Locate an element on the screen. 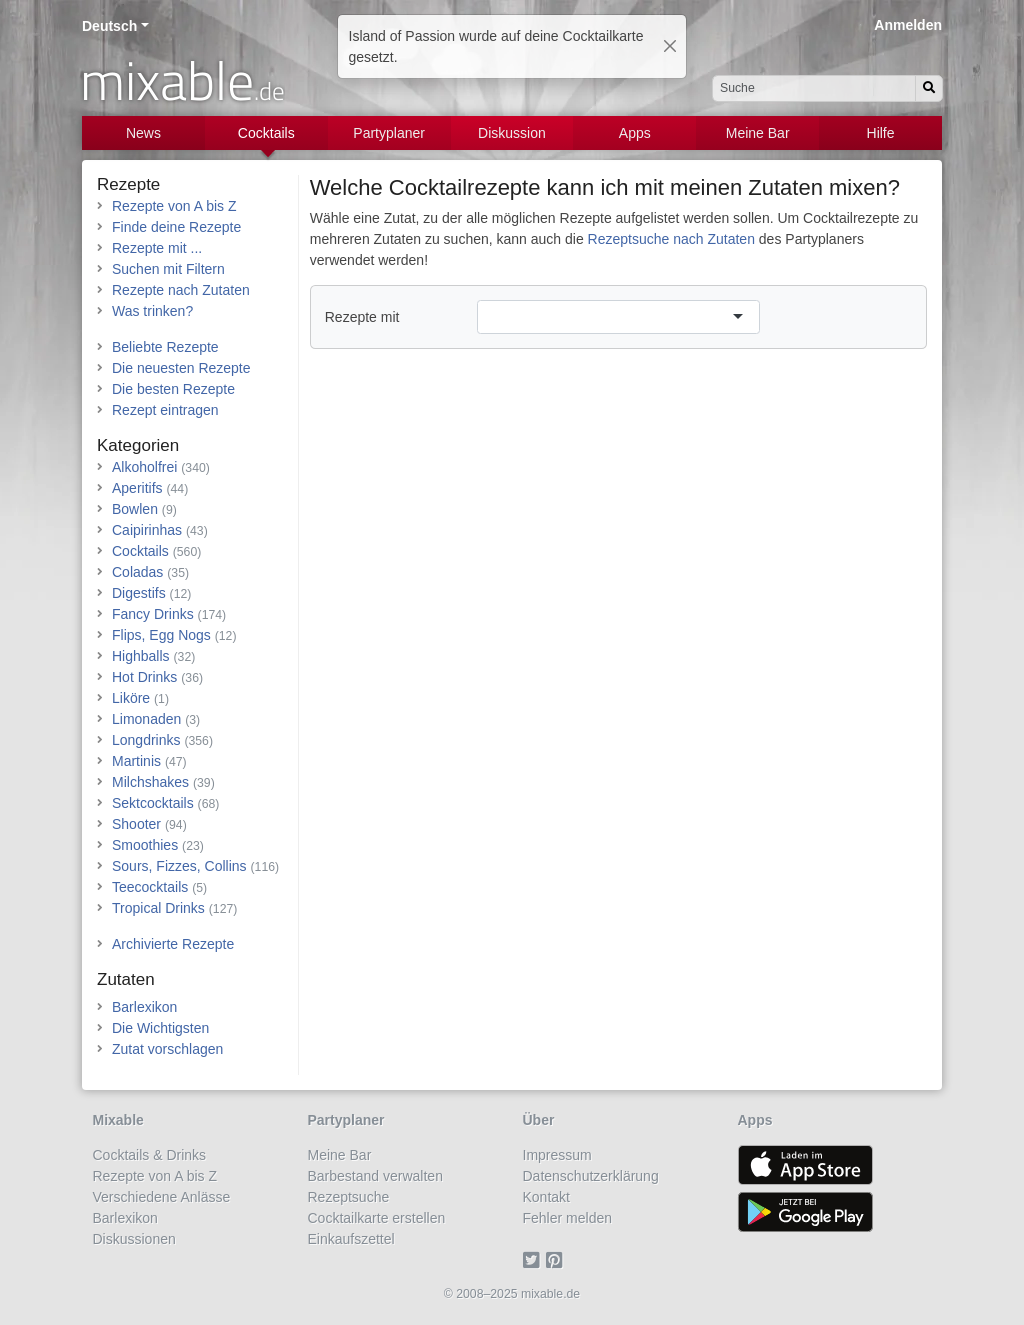 This screenshot has width=1024, height=1325. Rezeptsuche is located at coordinates (349, 1197).